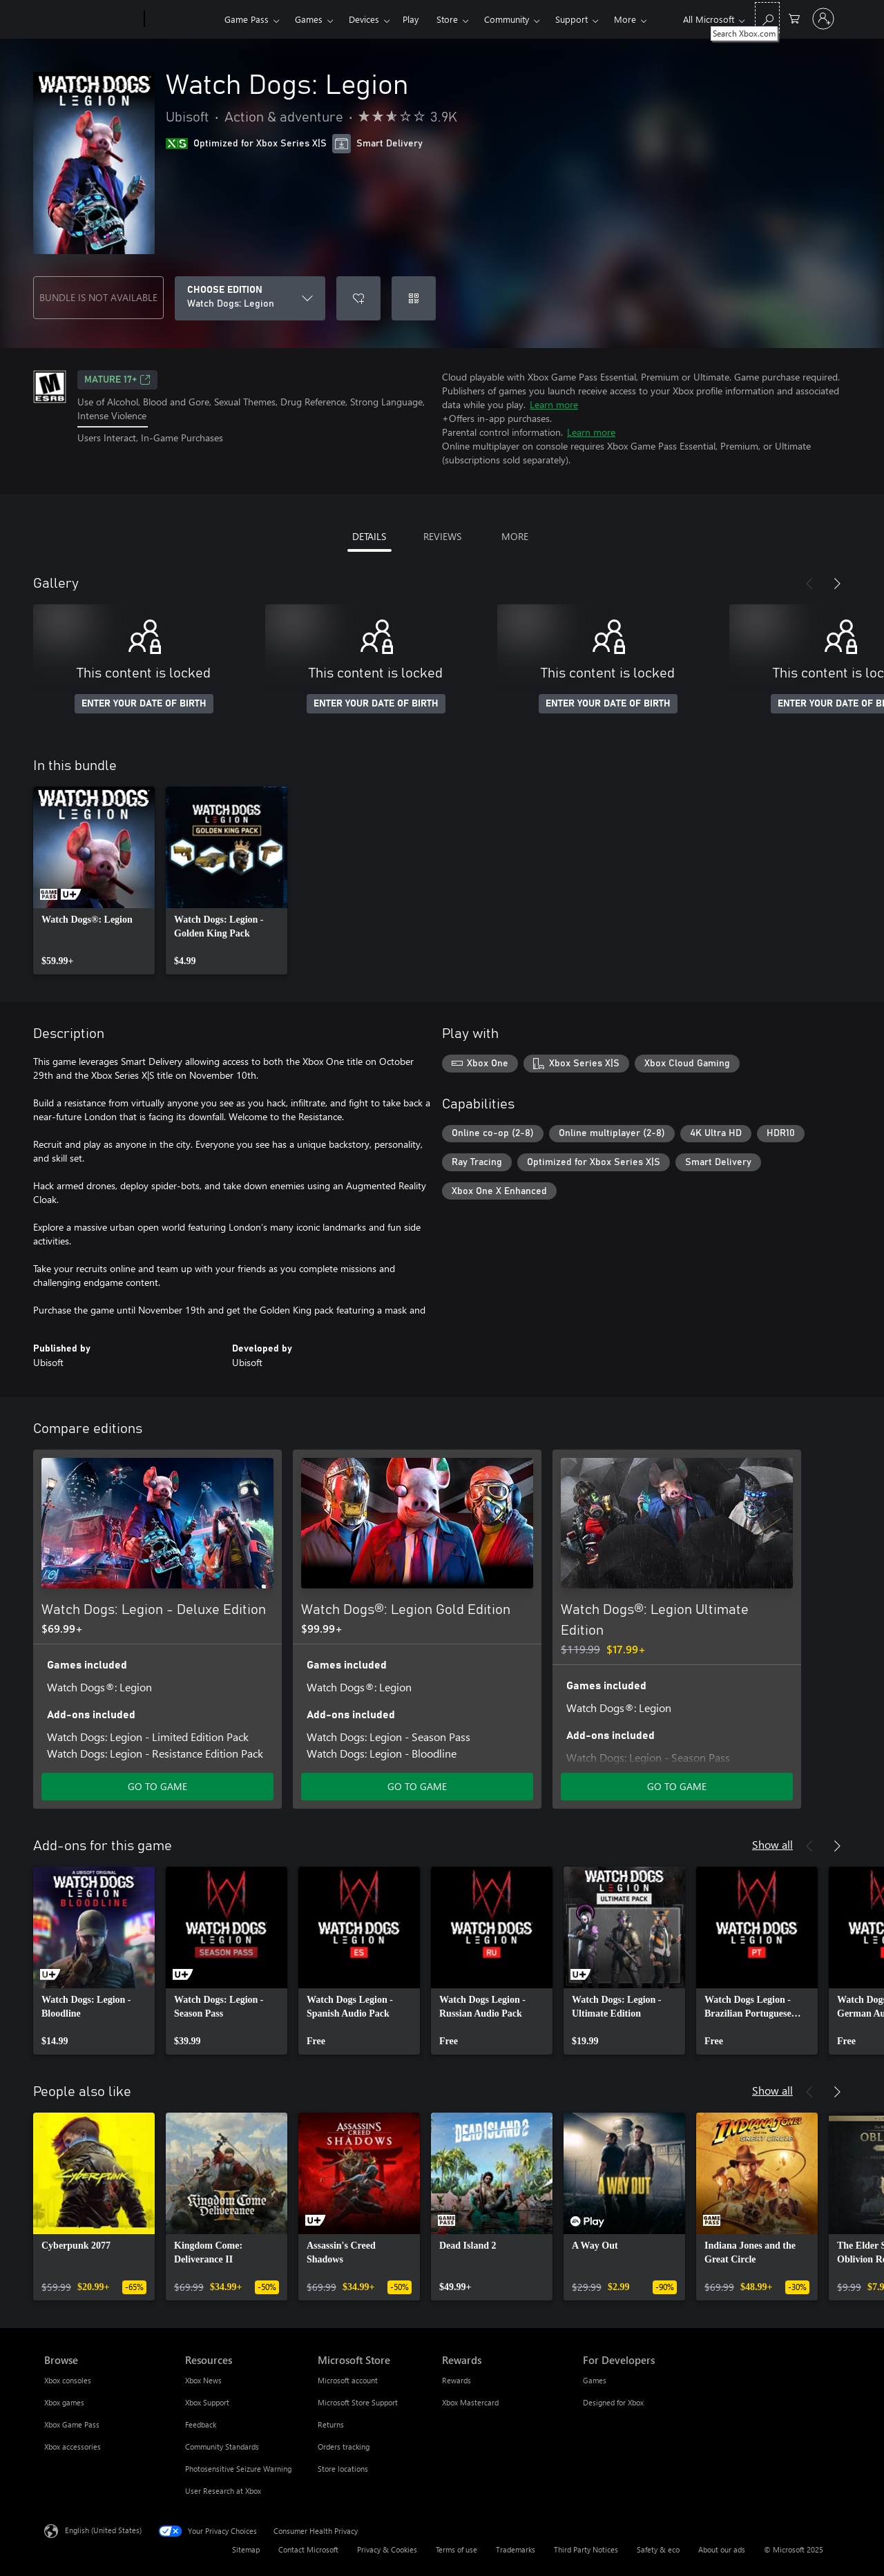  What do you see at coordinates (364, 19) in the screenshot?
I see `Devices` at bounding box center [364, 19].